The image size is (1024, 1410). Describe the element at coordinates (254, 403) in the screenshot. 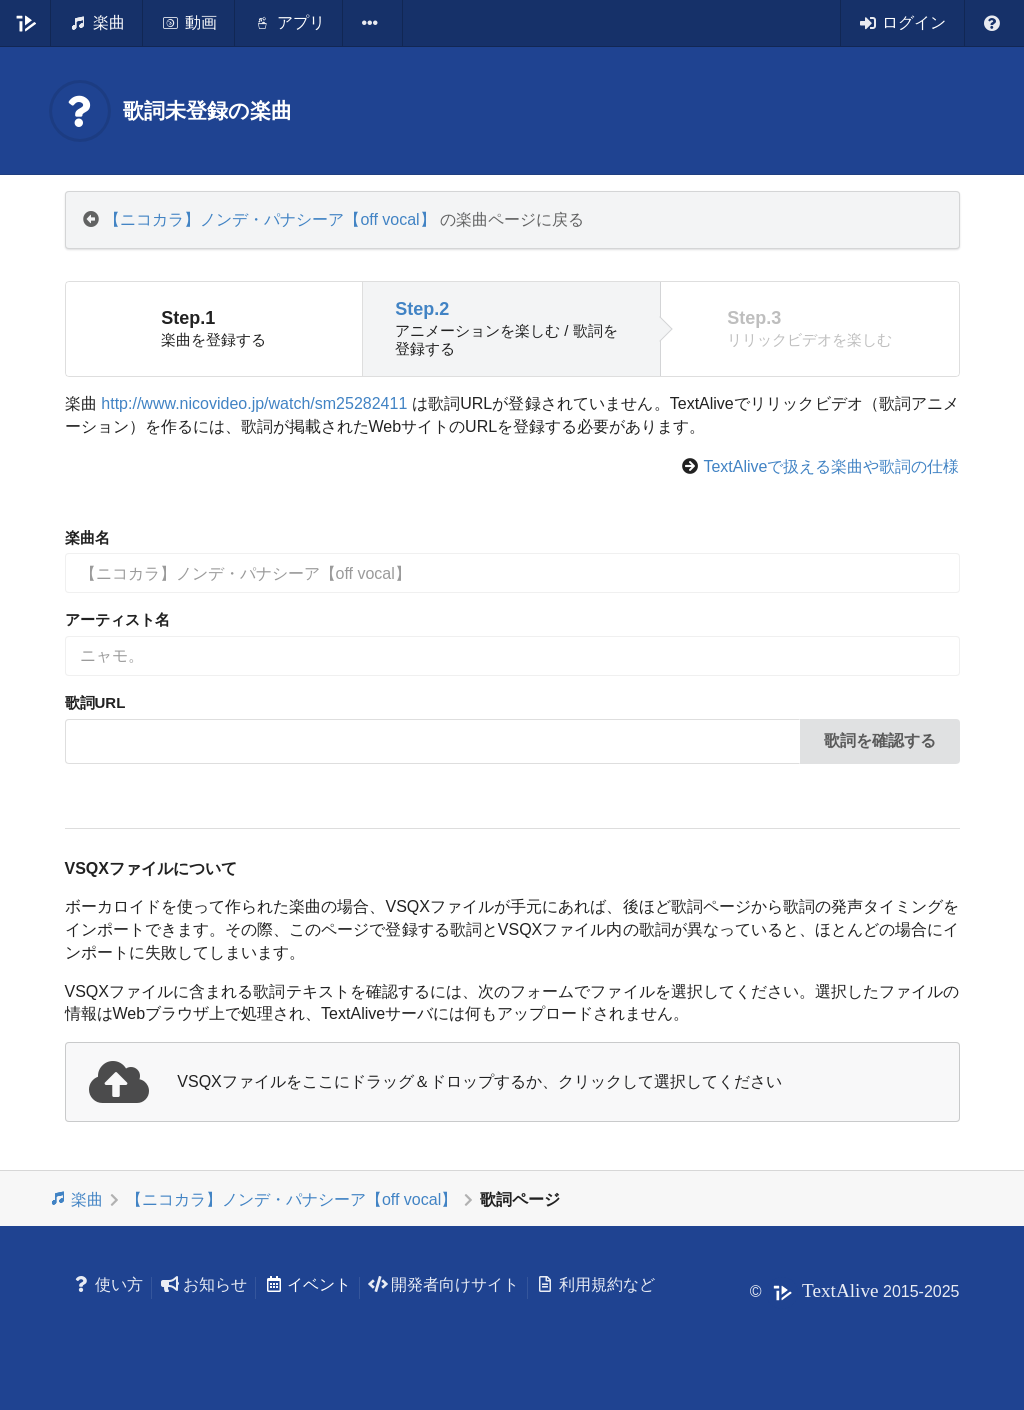

I see `http://www.nicovideo.jp/watch/sm25282411` at that location.